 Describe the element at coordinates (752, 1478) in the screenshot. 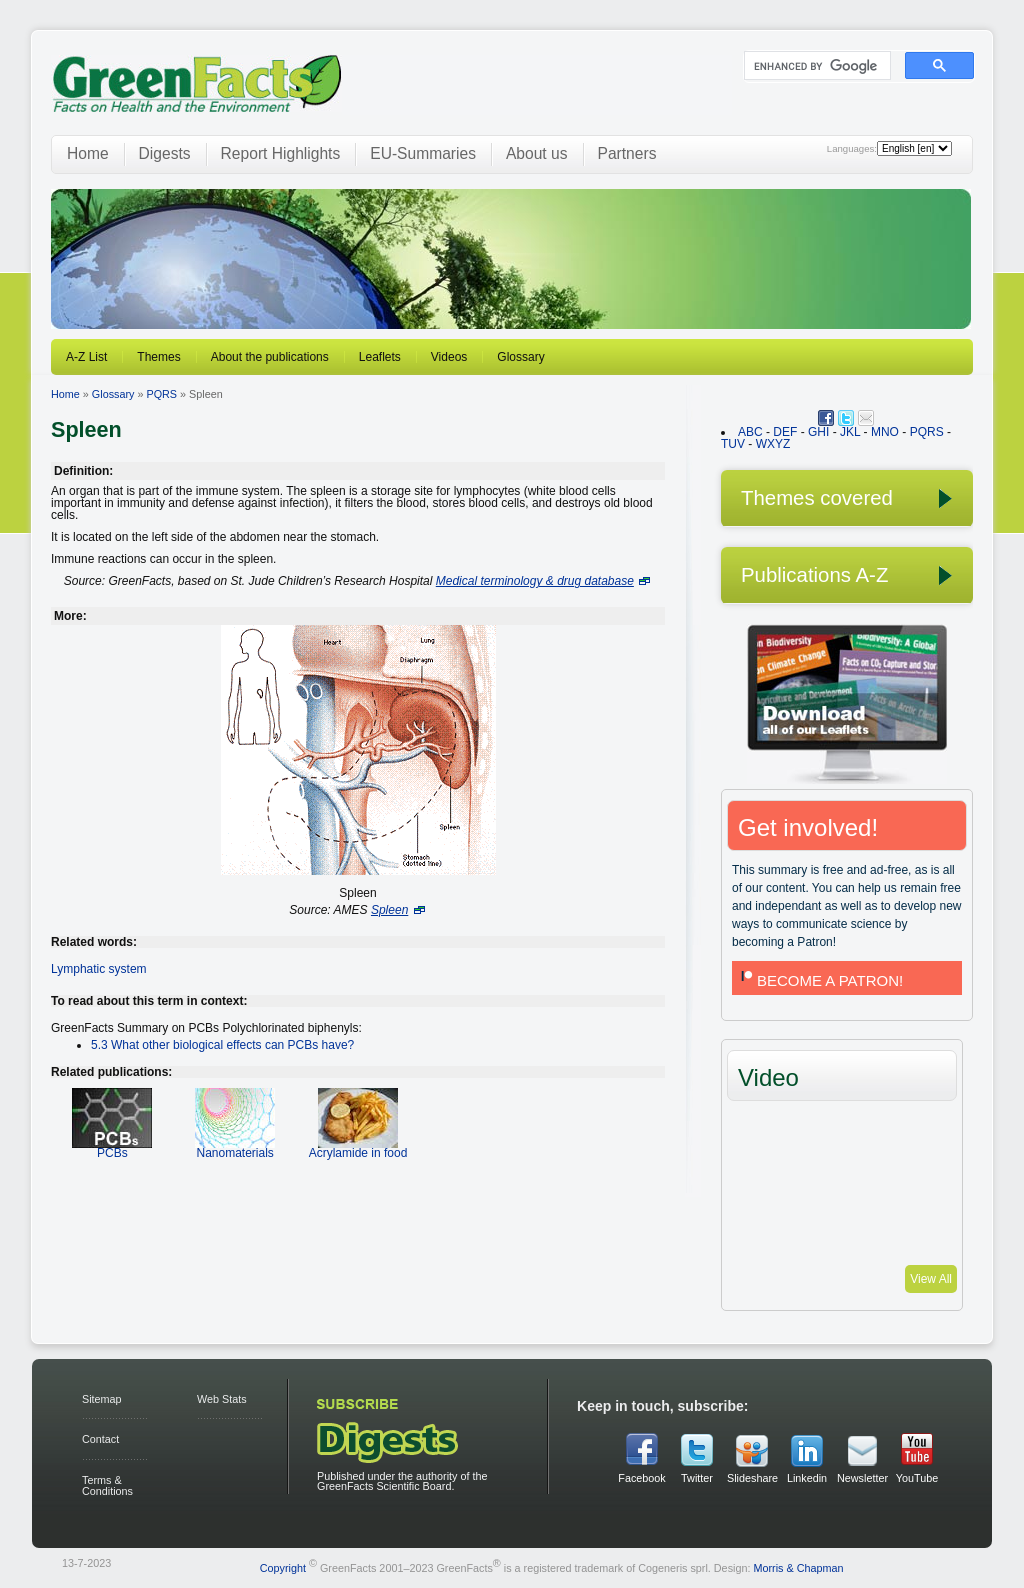

I see `Slideshare` at that location.